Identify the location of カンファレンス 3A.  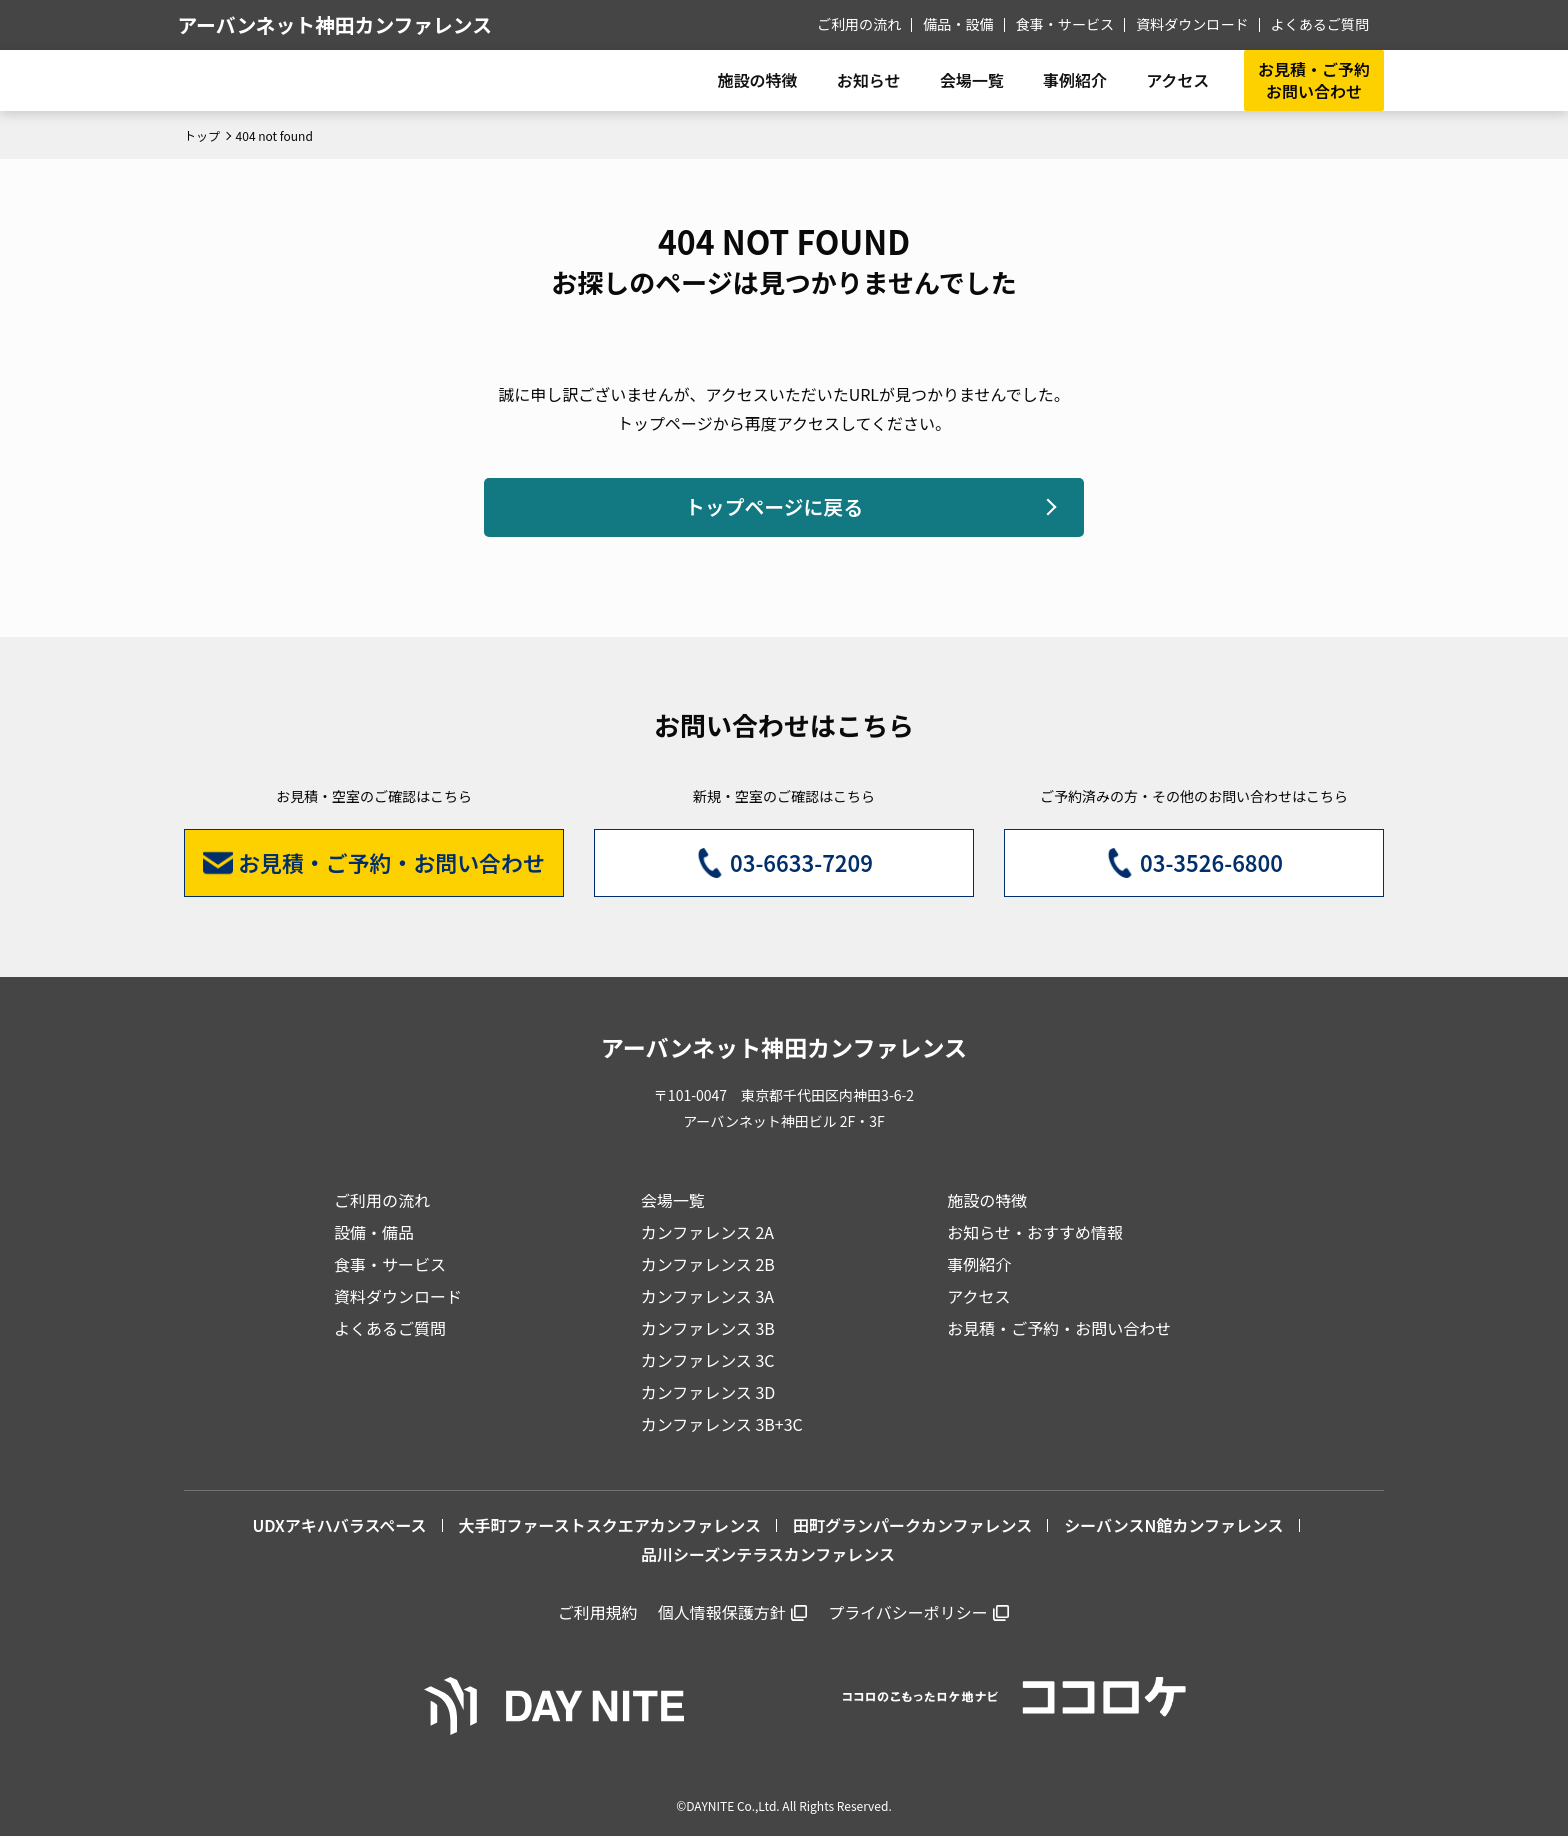
(707, 1296).